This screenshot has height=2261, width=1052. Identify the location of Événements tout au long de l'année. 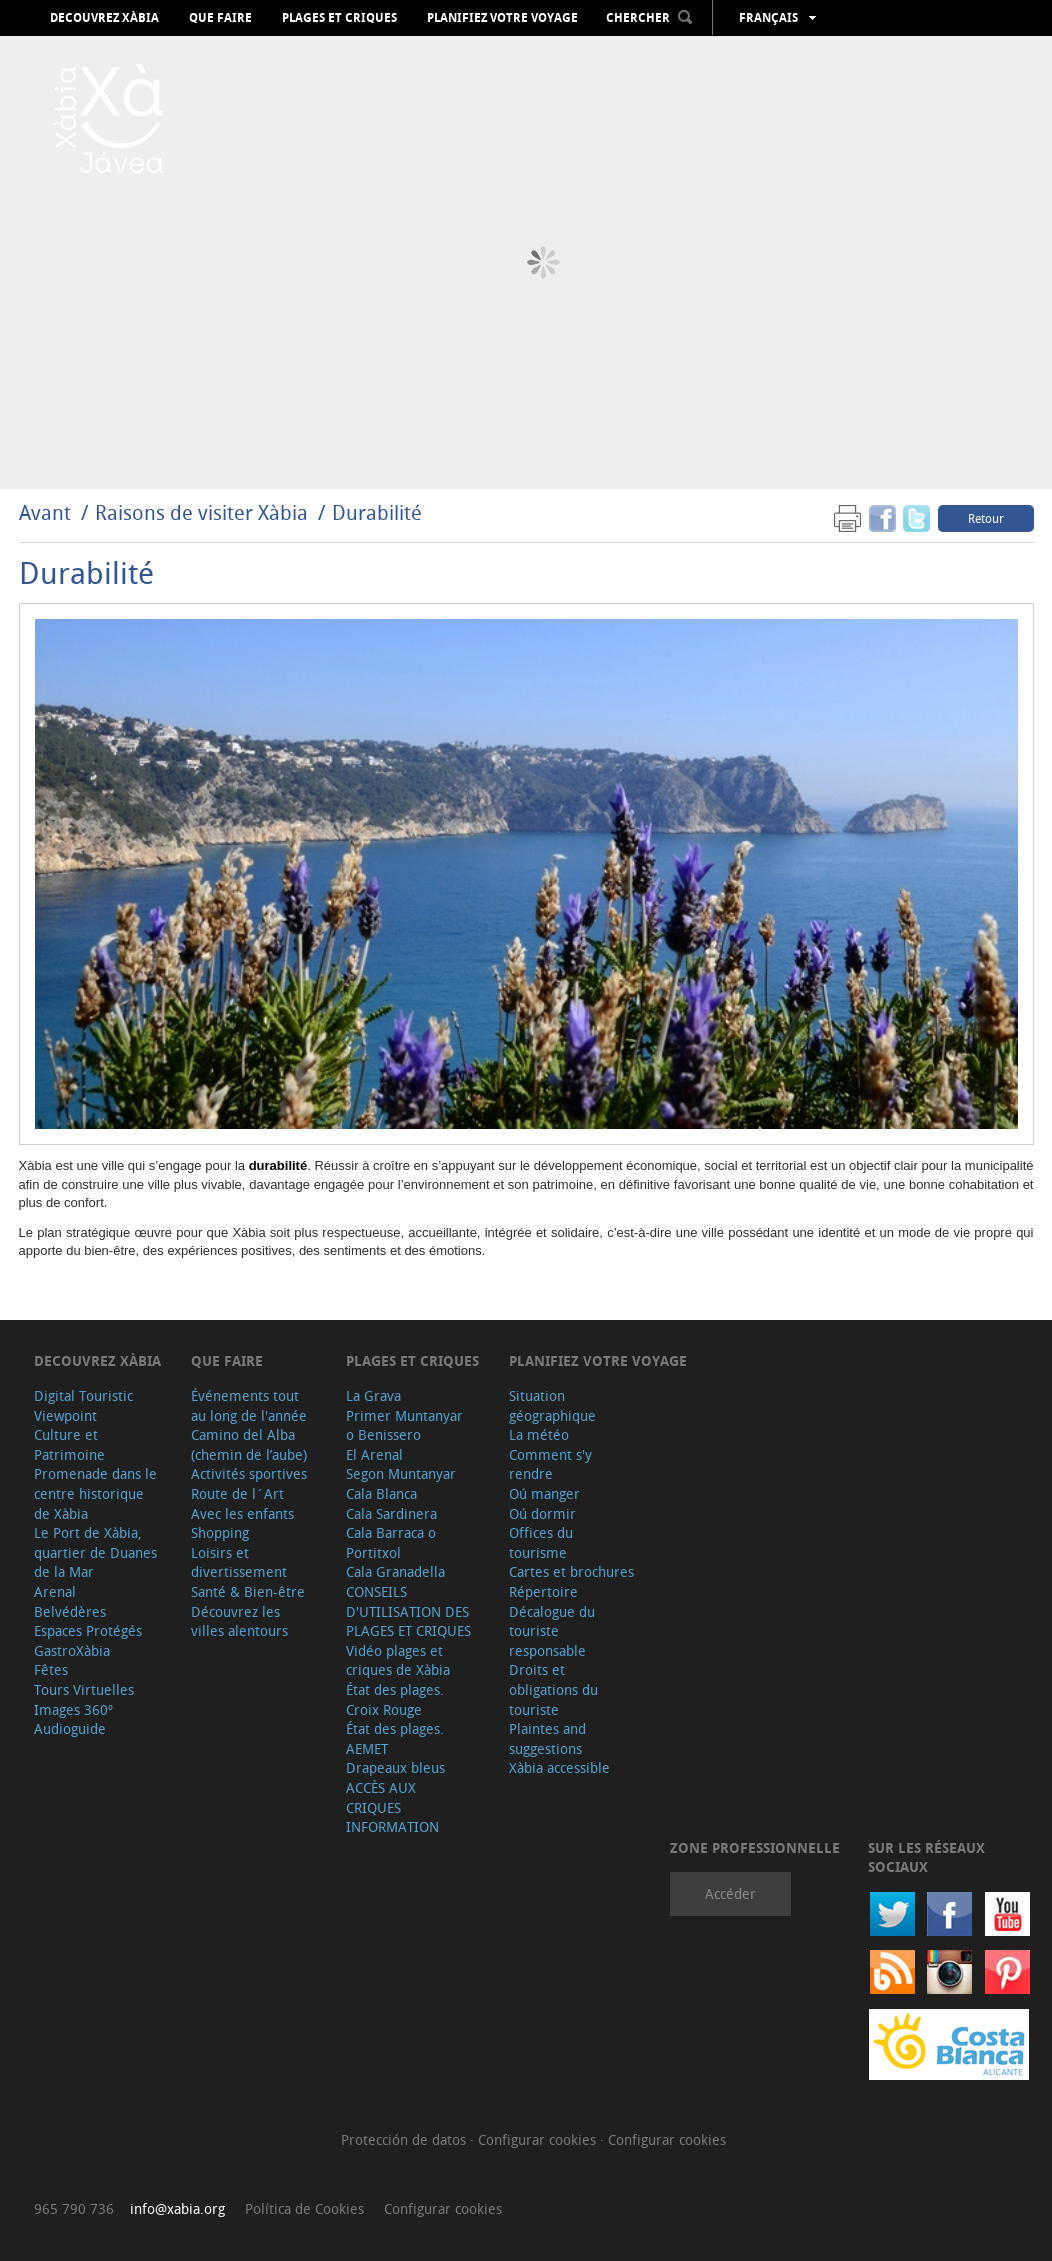
(249, 1405).